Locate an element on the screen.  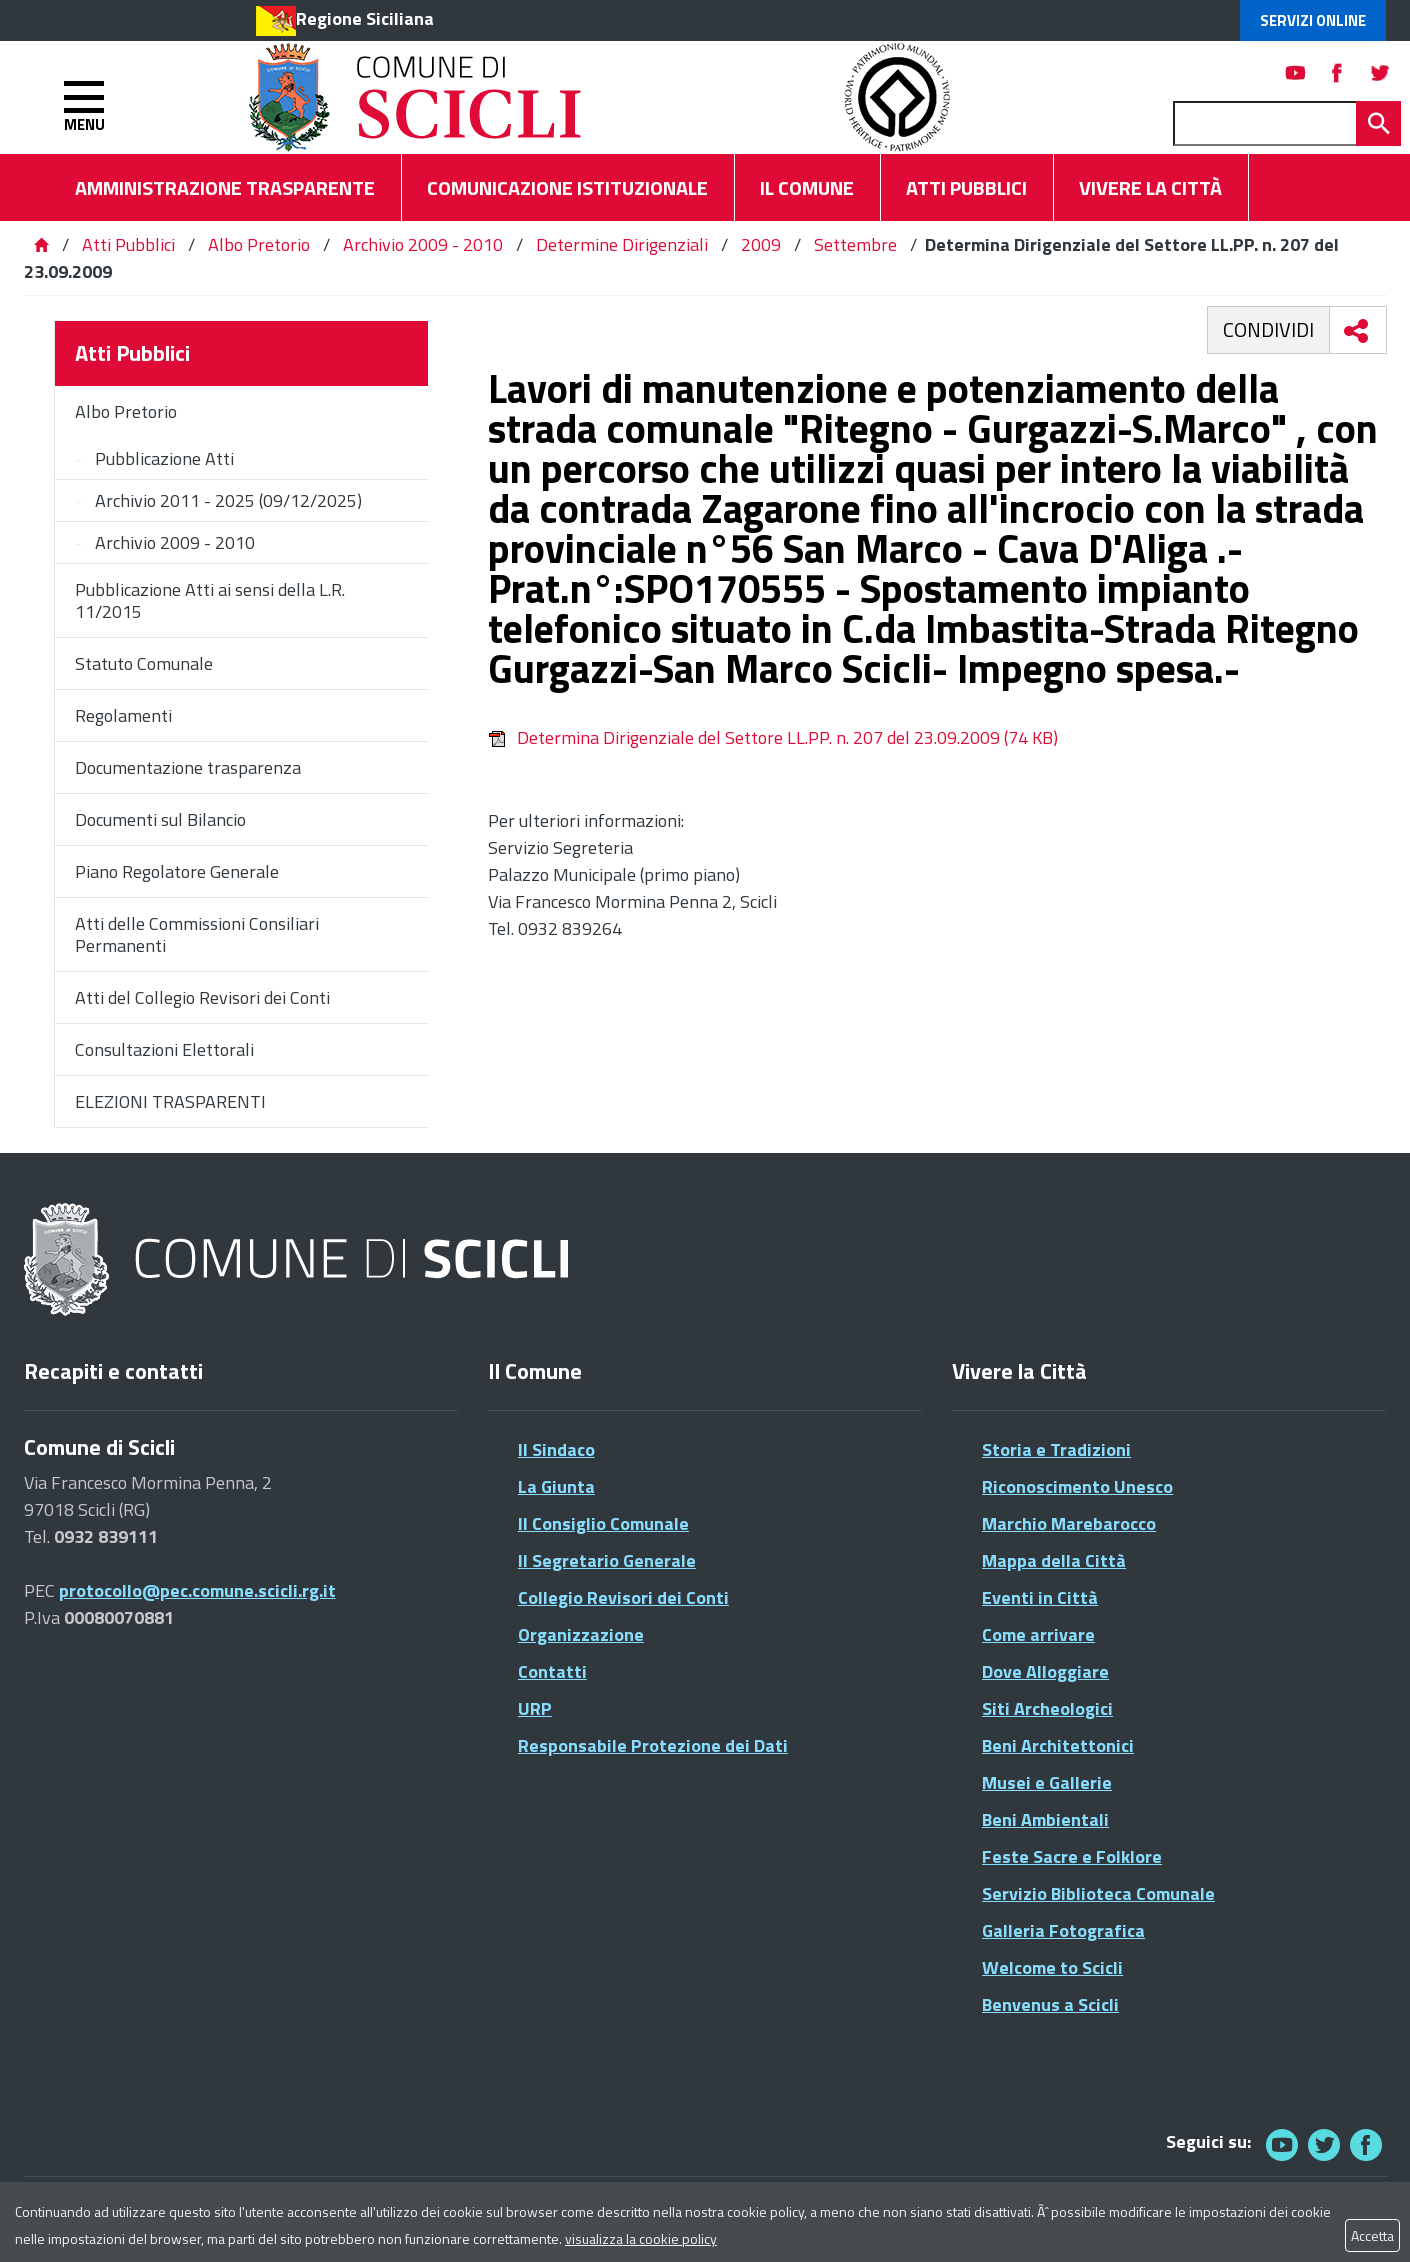
Albo Pretorio is located at coordinates (259, 244).